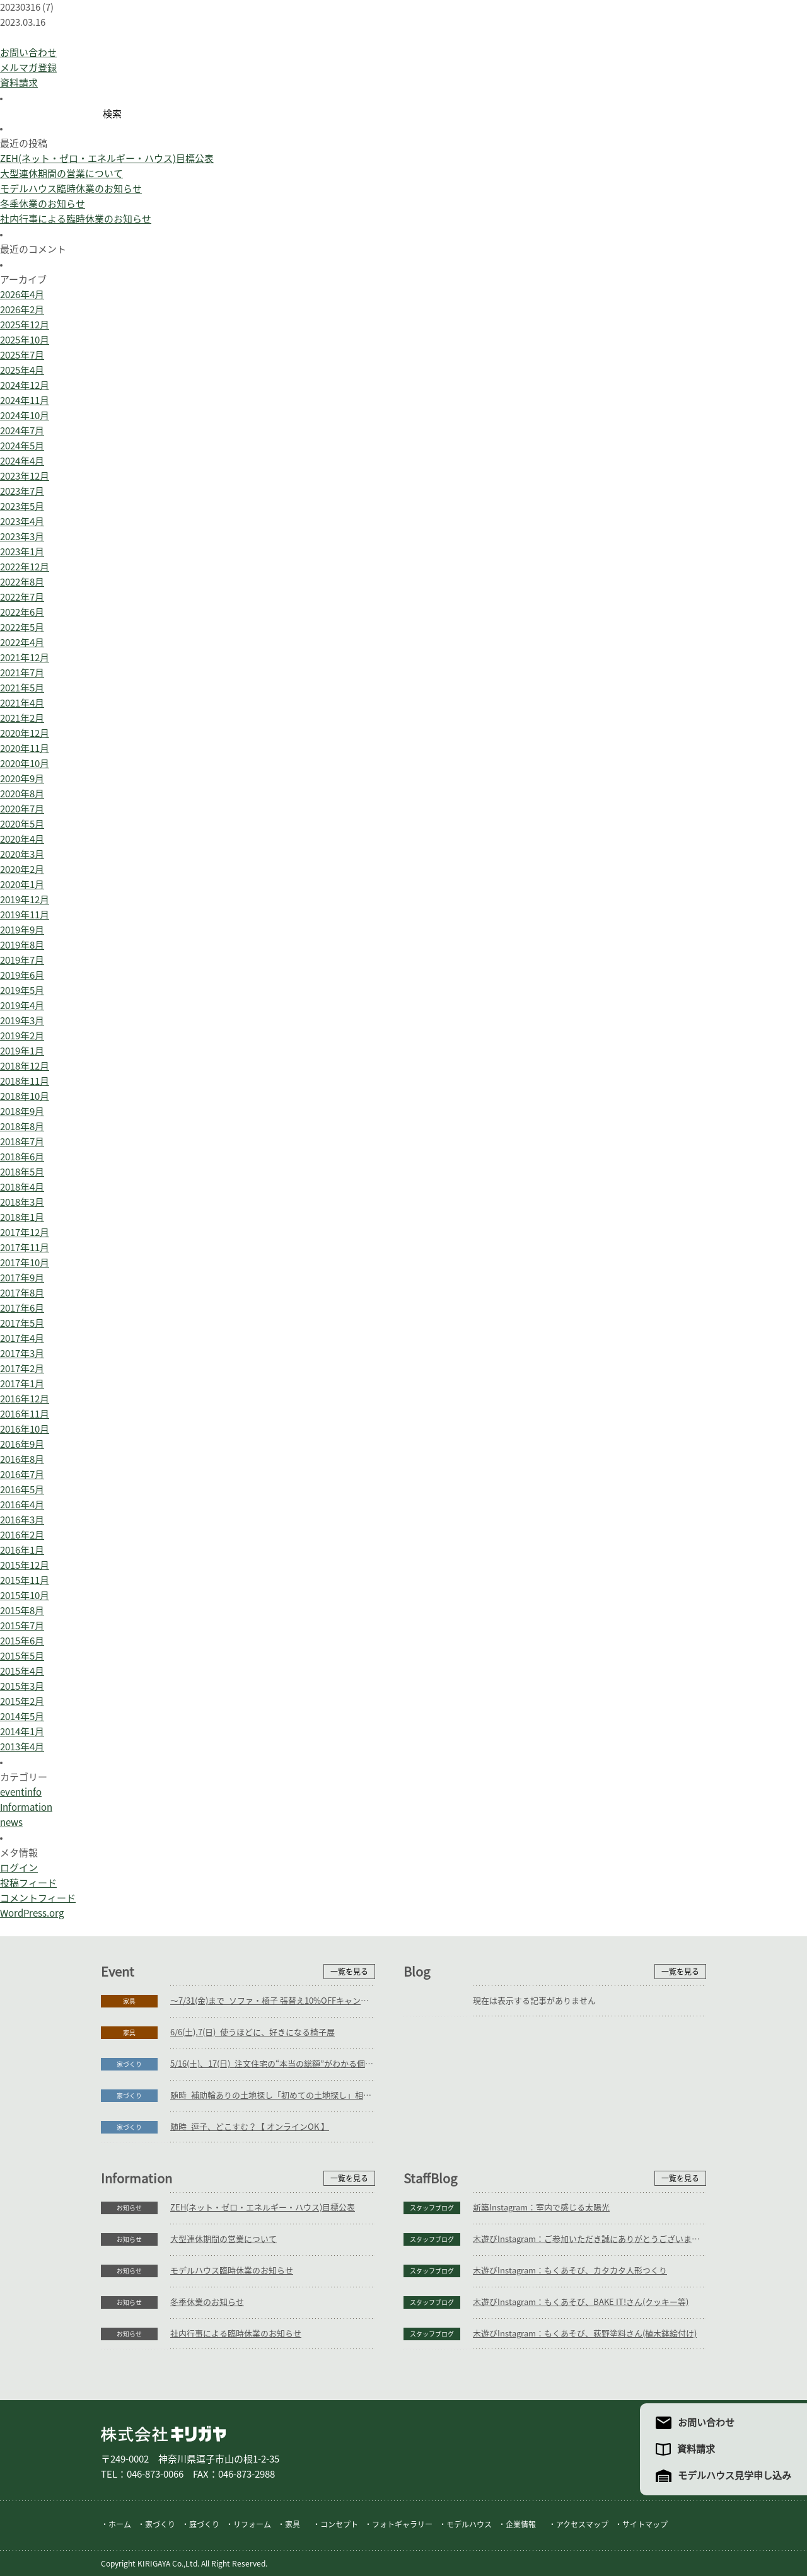 This screenshot has height=2576, width=807. I want to click on 2015年11月, so click(24, 1580).